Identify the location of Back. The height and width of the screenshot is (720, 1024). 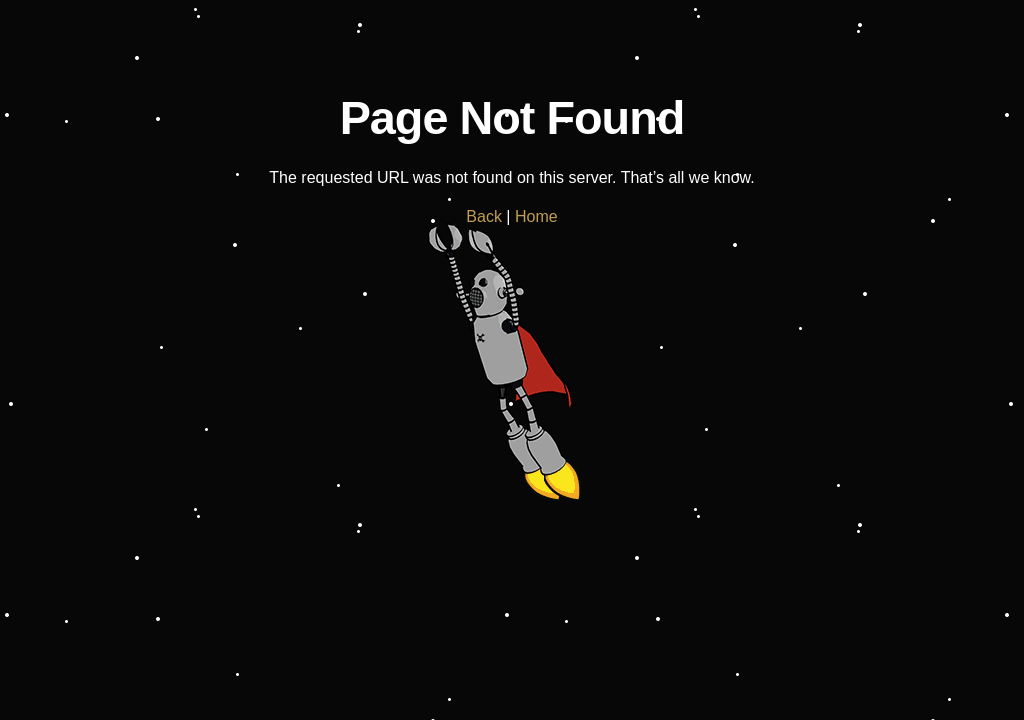
(484, 216).